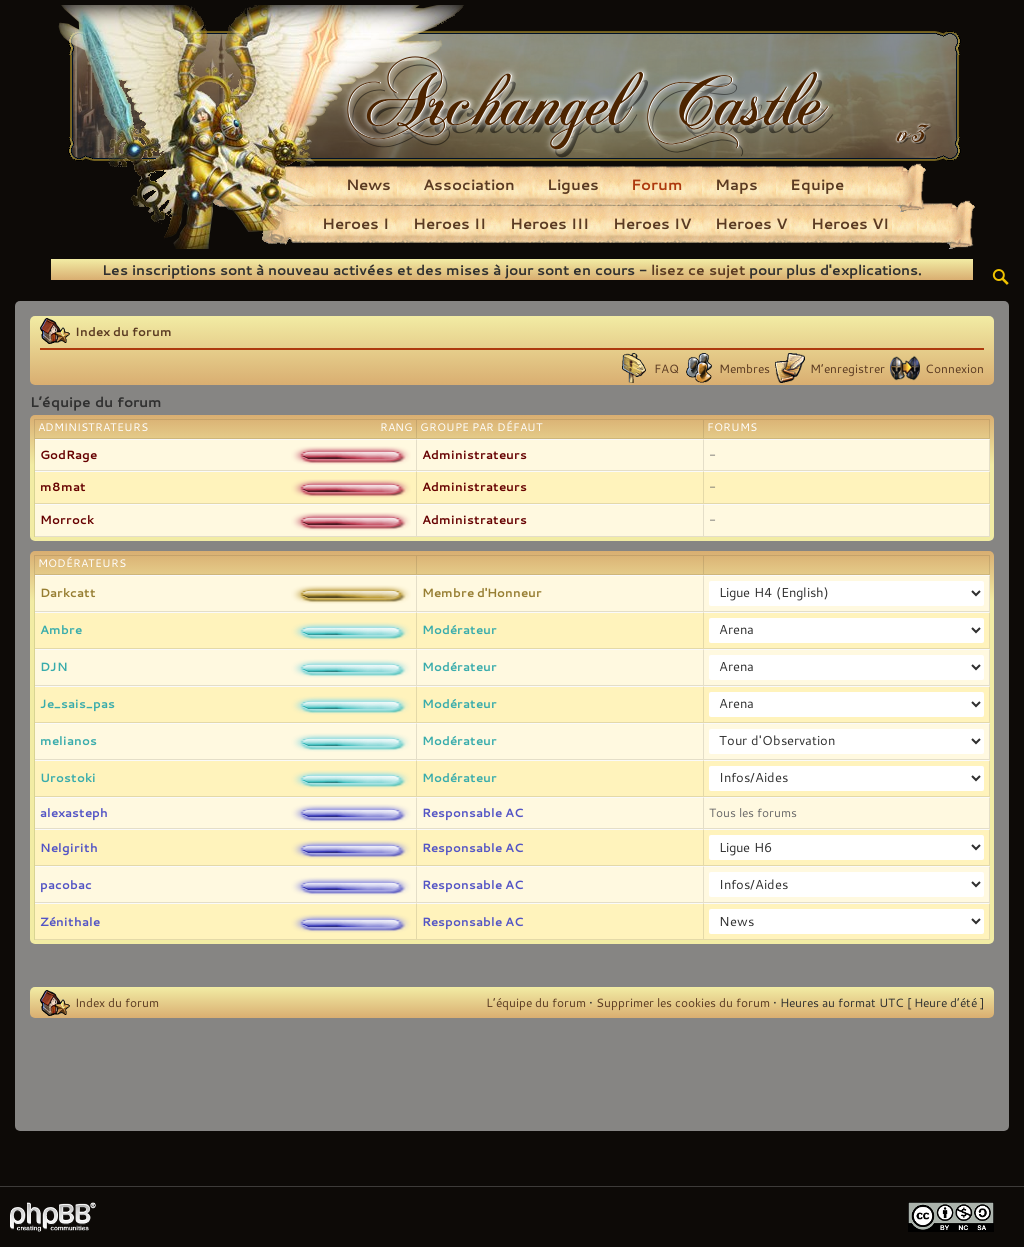 Image resolution: width=1024 pixels, height=1247 pixels. I want to click on Ligues, so click(573, 184).